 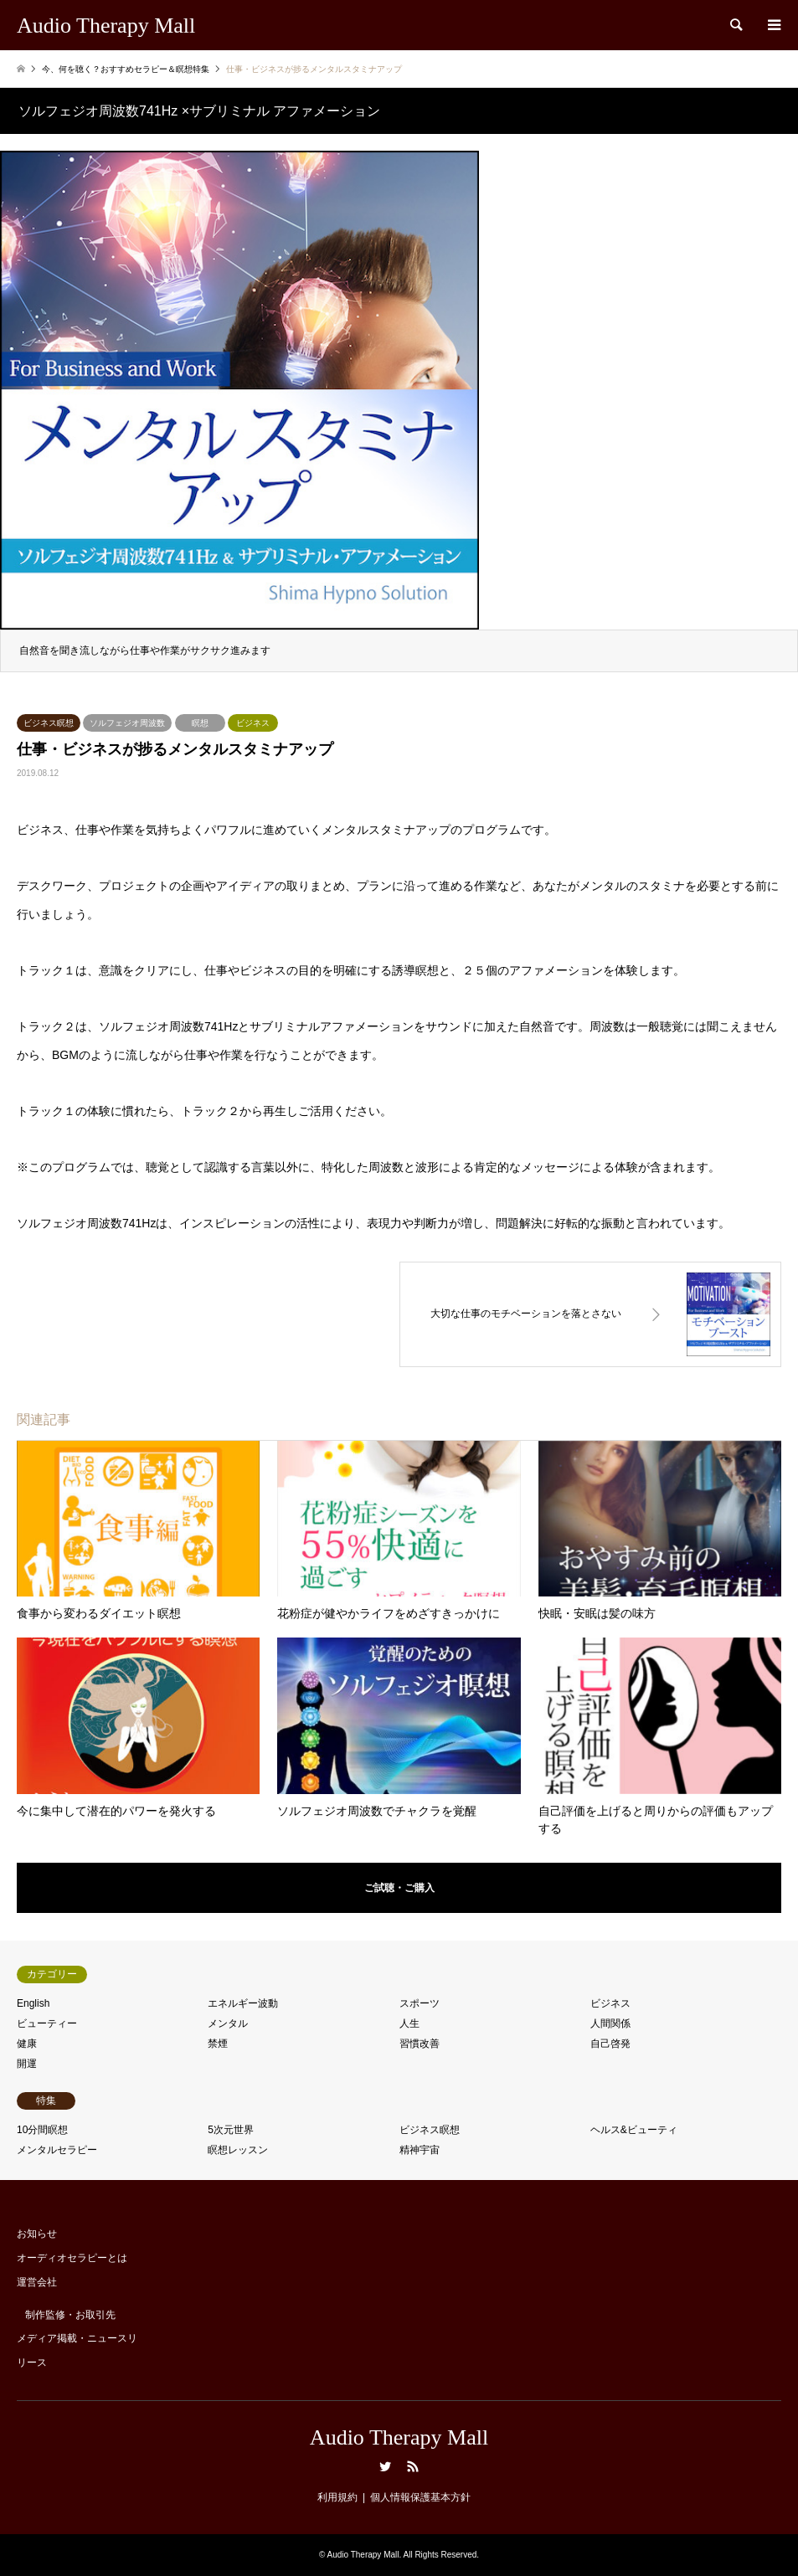 What do you see at coordinates (37, 2233) in the screenshot?
I see `お知らせ` at bounding box center [37, 2233].